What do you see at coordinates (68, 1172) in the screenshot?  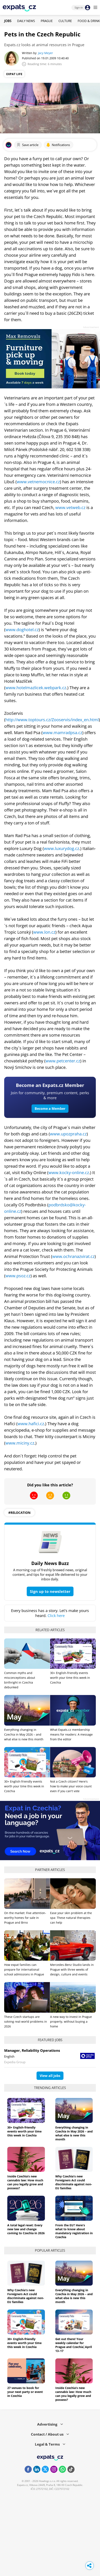 I see `www.kocky-online.cz` at bounding box center [68, 1172].